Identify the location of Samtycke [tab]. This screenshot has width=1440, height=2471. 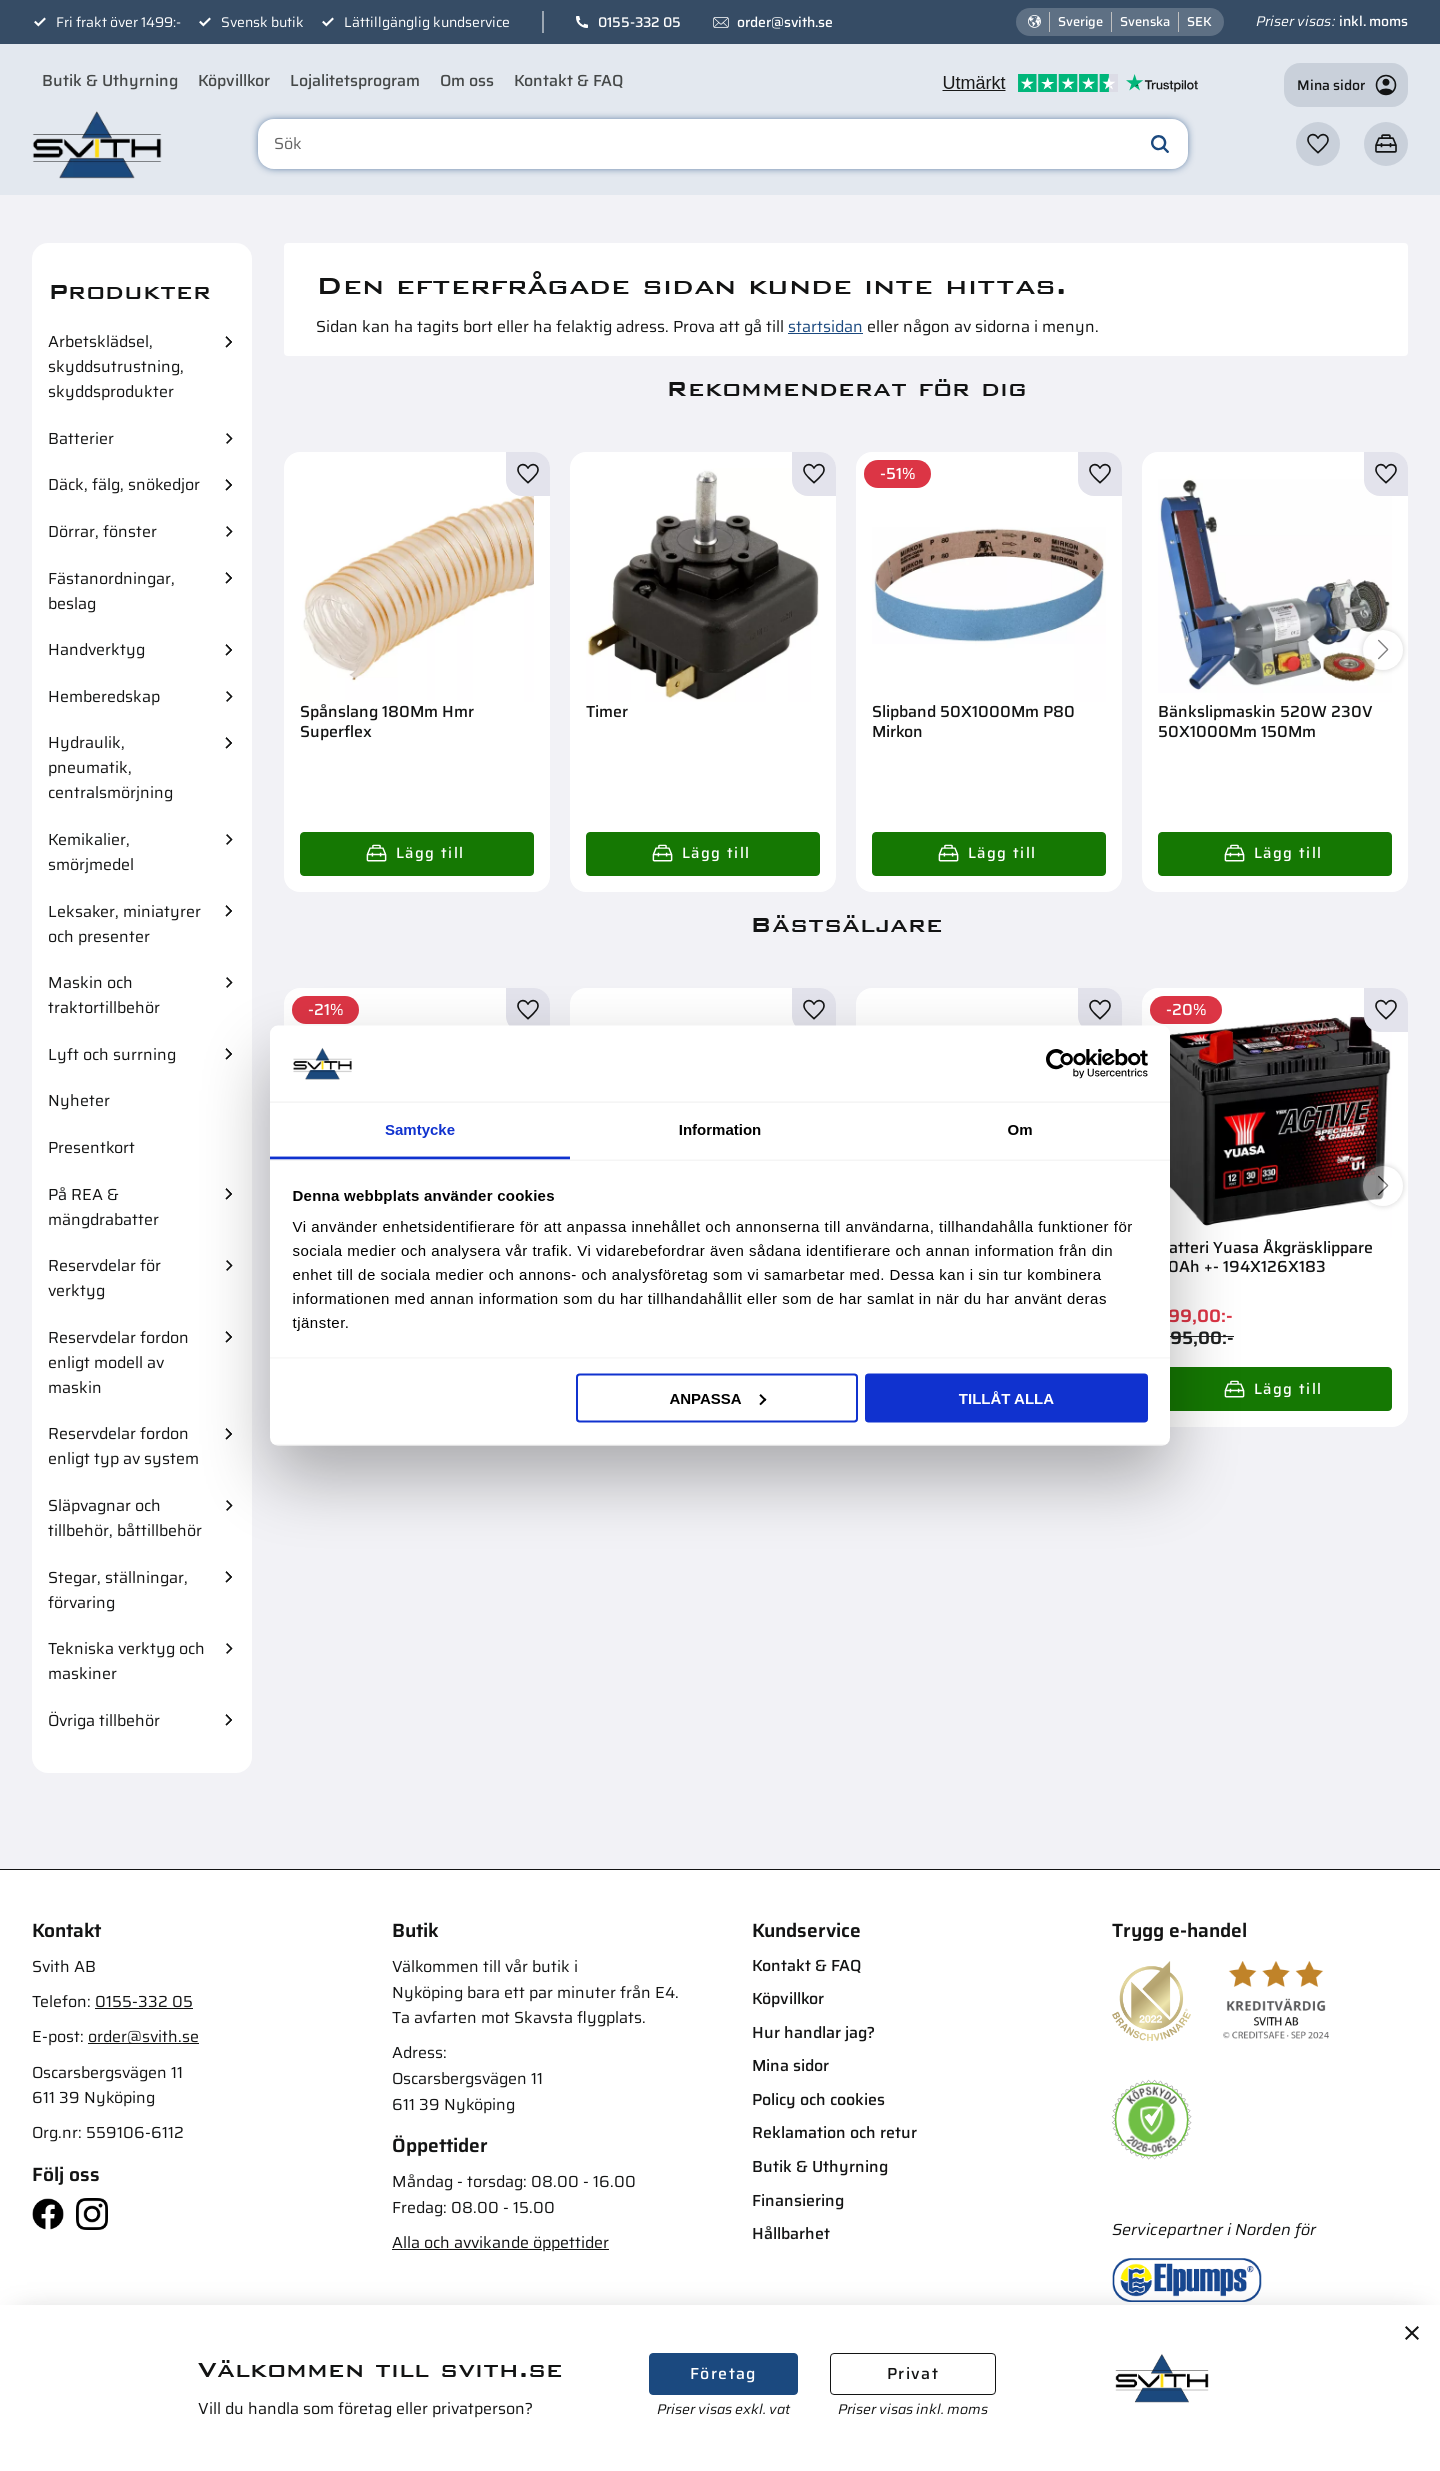
(420, 1129).